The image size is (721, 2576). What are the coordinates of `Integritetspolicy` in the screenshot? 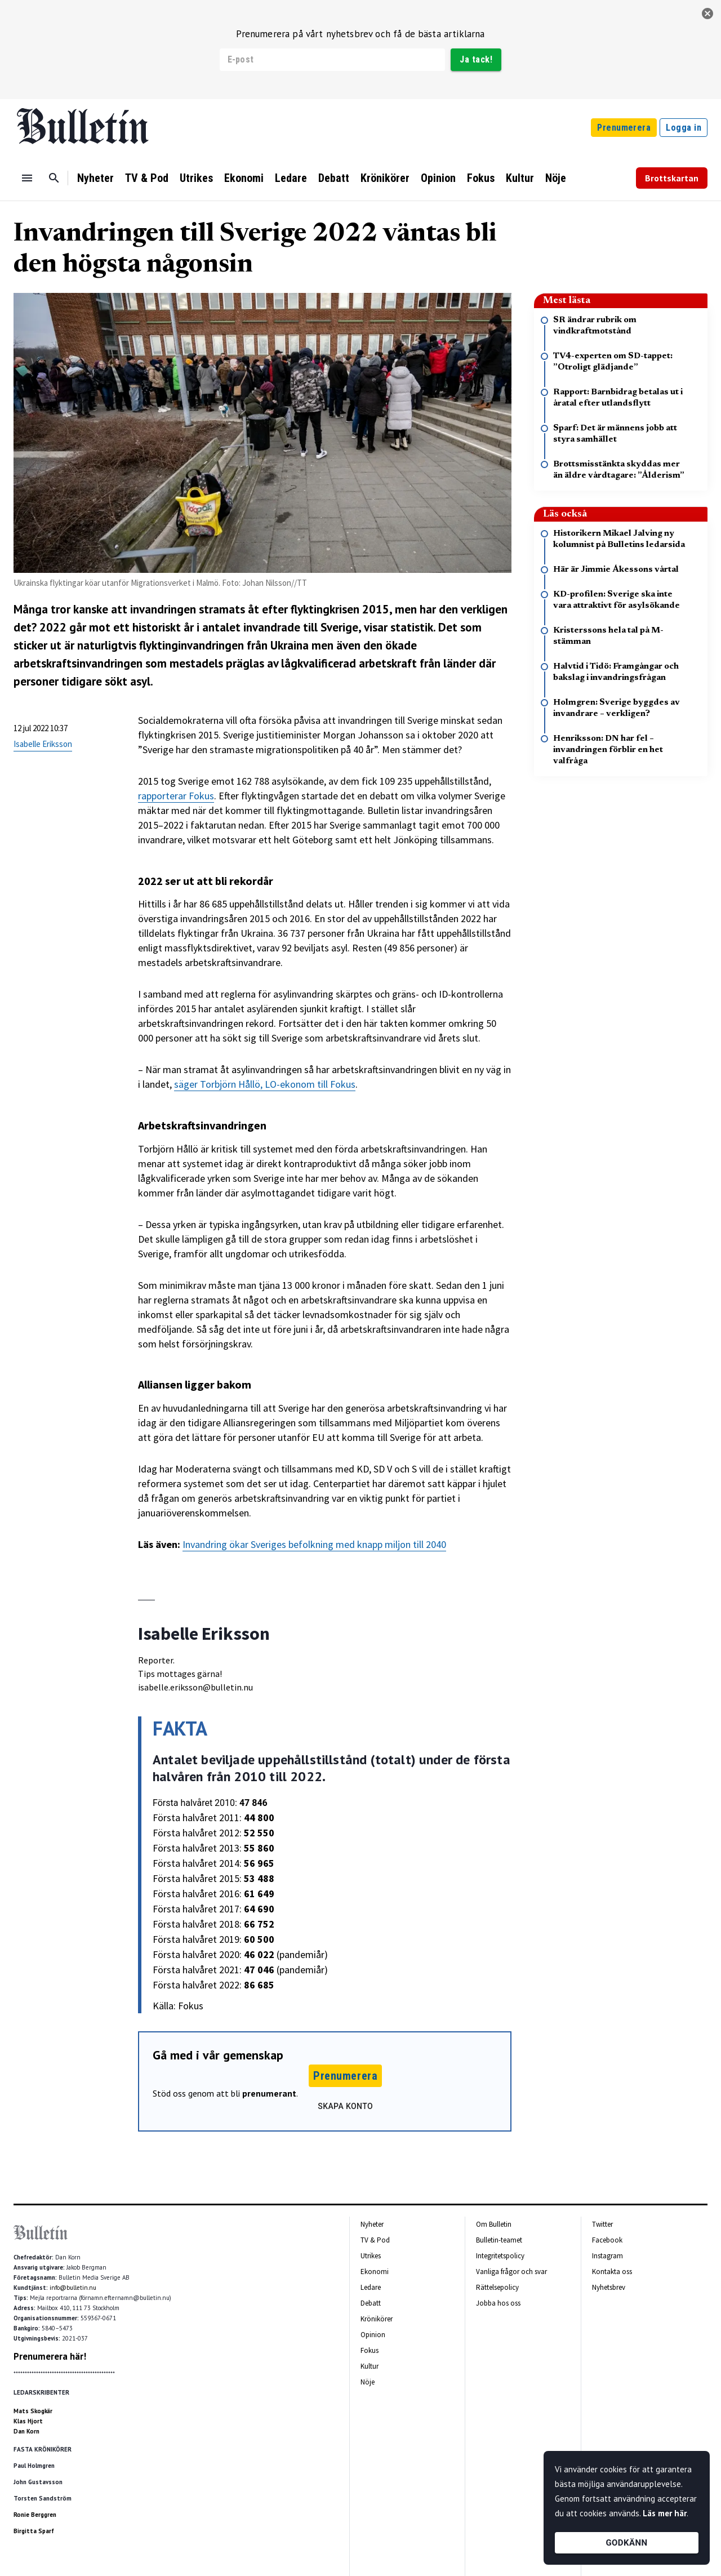 It's located at (500, 2256).